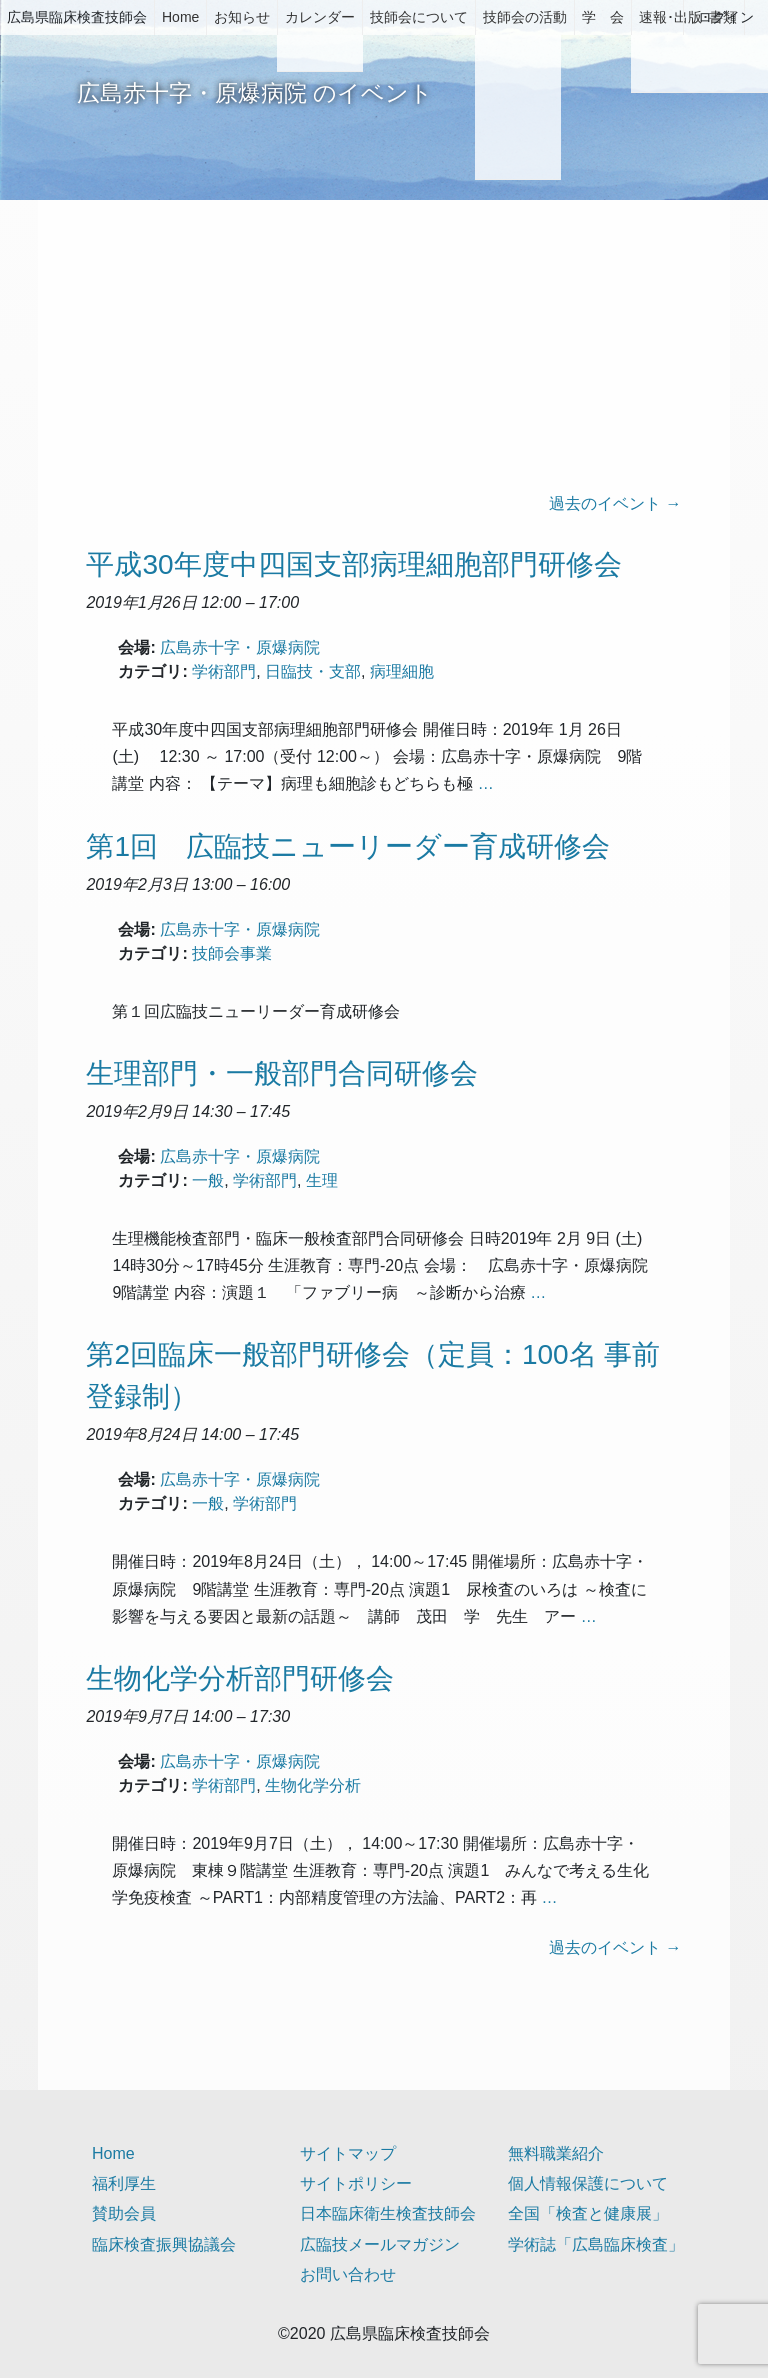 The width and height of the screenshot is (768, 2378). I want to click on サイトマップ, so click(348, 2153).